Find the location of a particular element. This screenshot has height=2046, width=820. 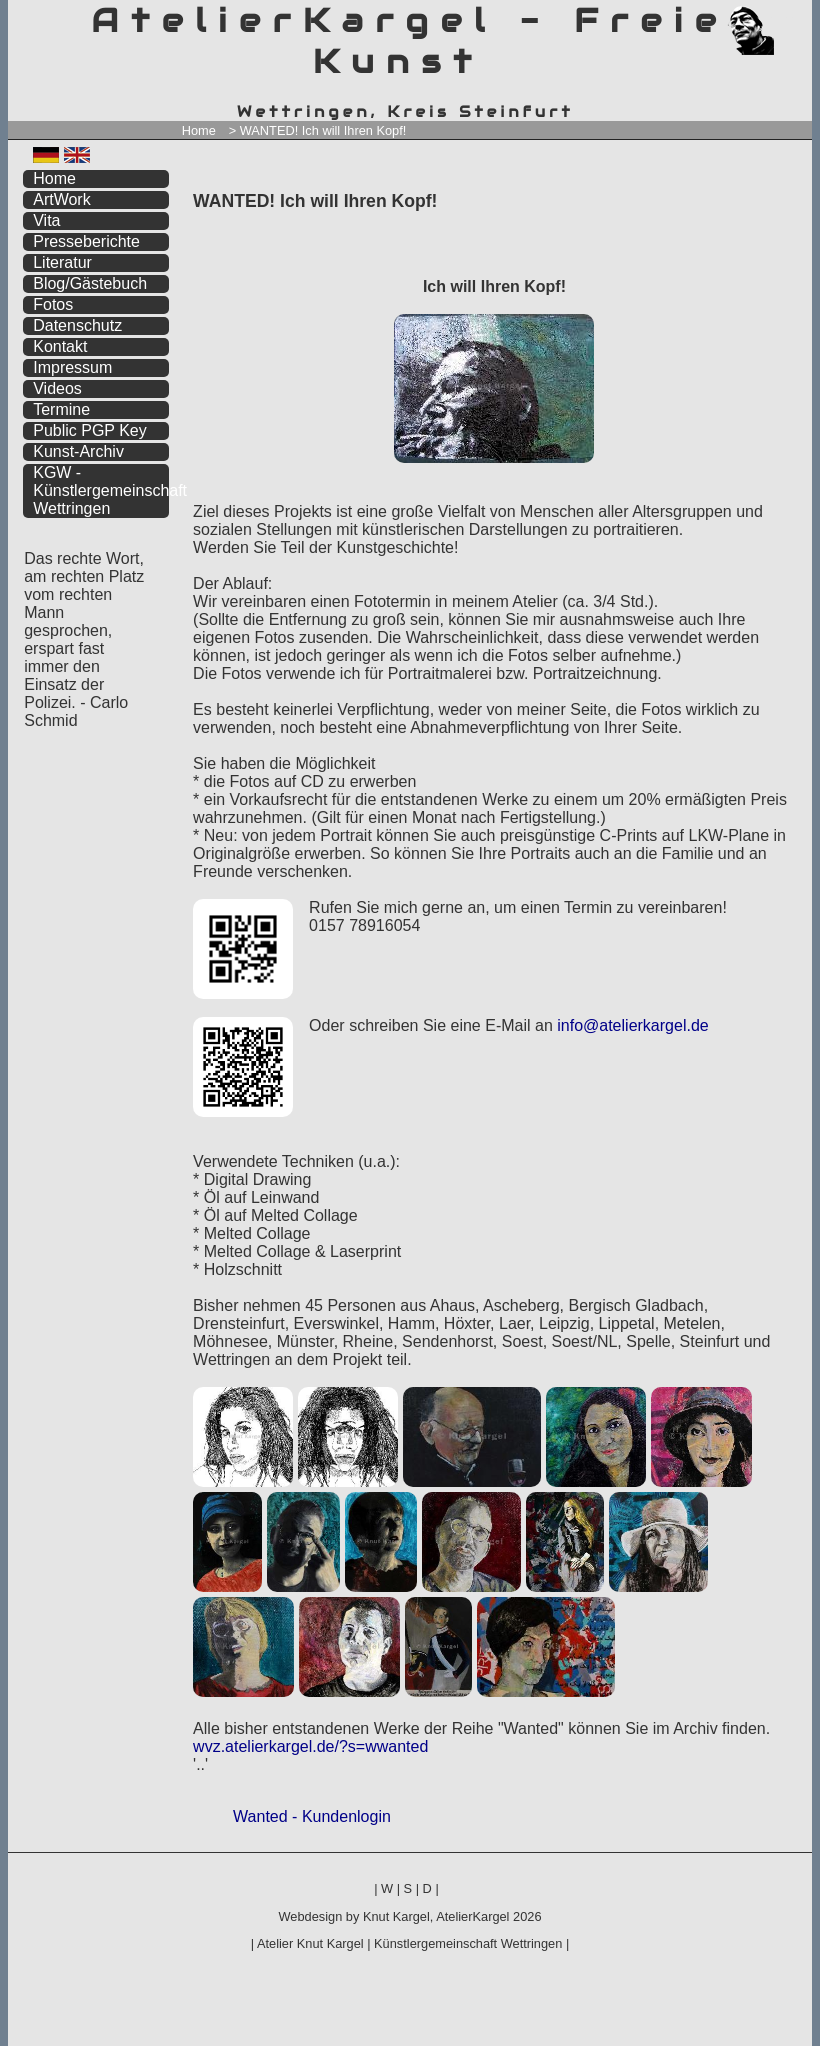

Knut Kargel is located at coordinates (396, 1916).